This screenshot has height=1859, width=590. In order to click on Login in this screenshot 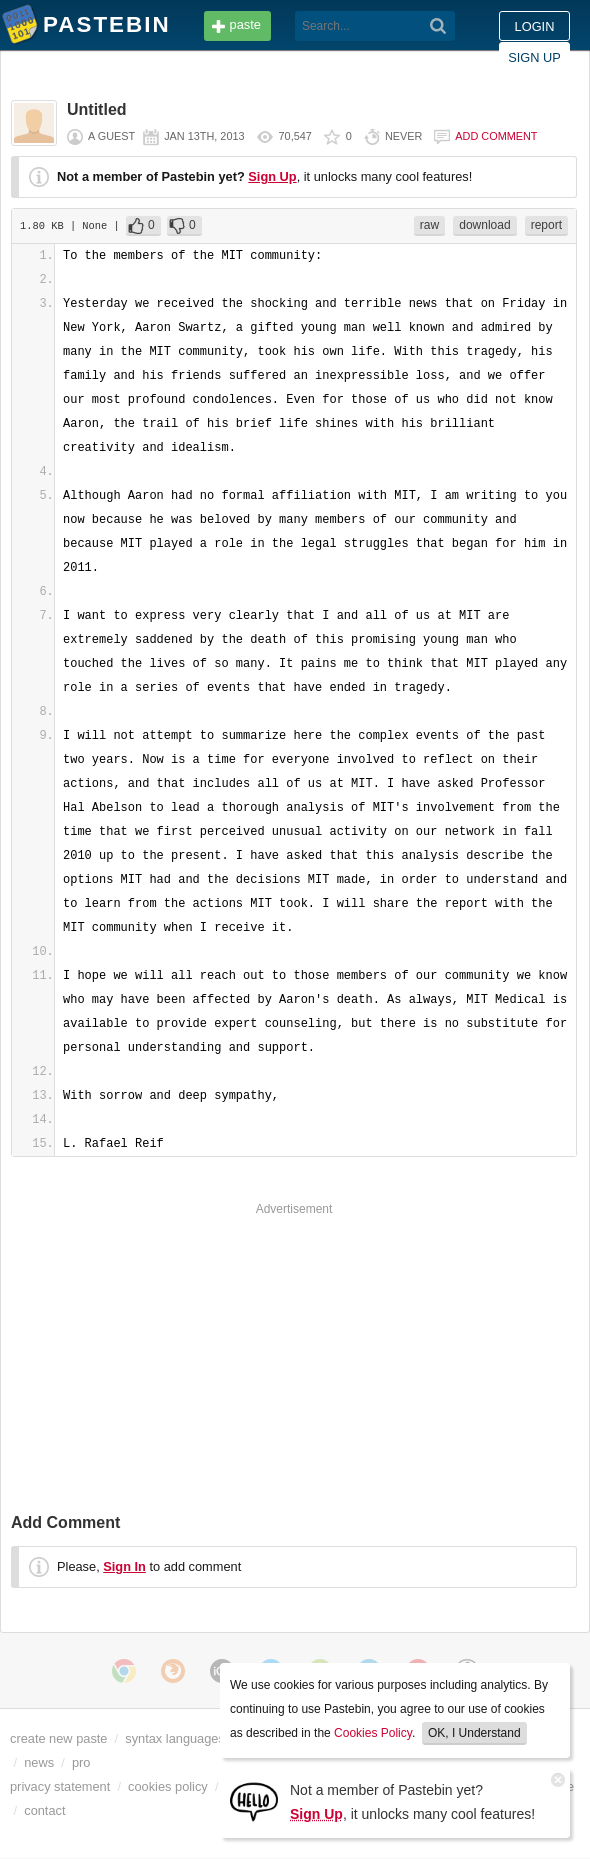, I will do `click(535, 26)`.